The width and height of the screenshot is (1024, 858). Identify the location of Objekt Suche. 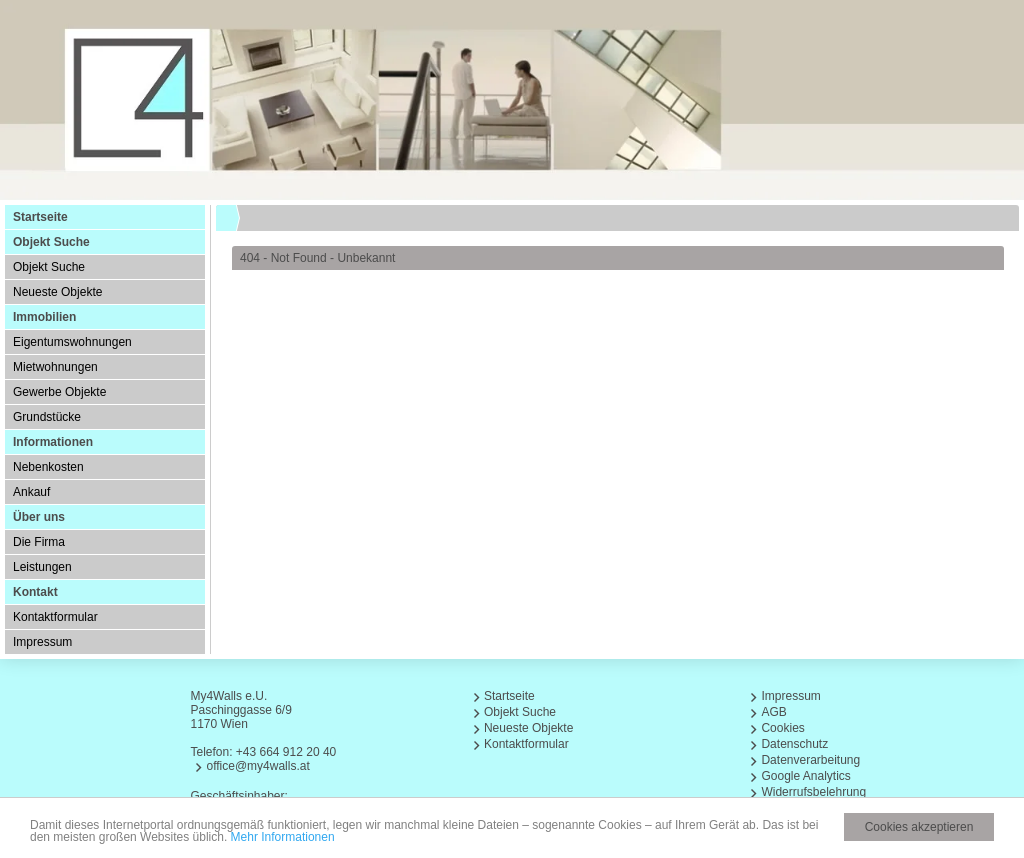
(49, 267).